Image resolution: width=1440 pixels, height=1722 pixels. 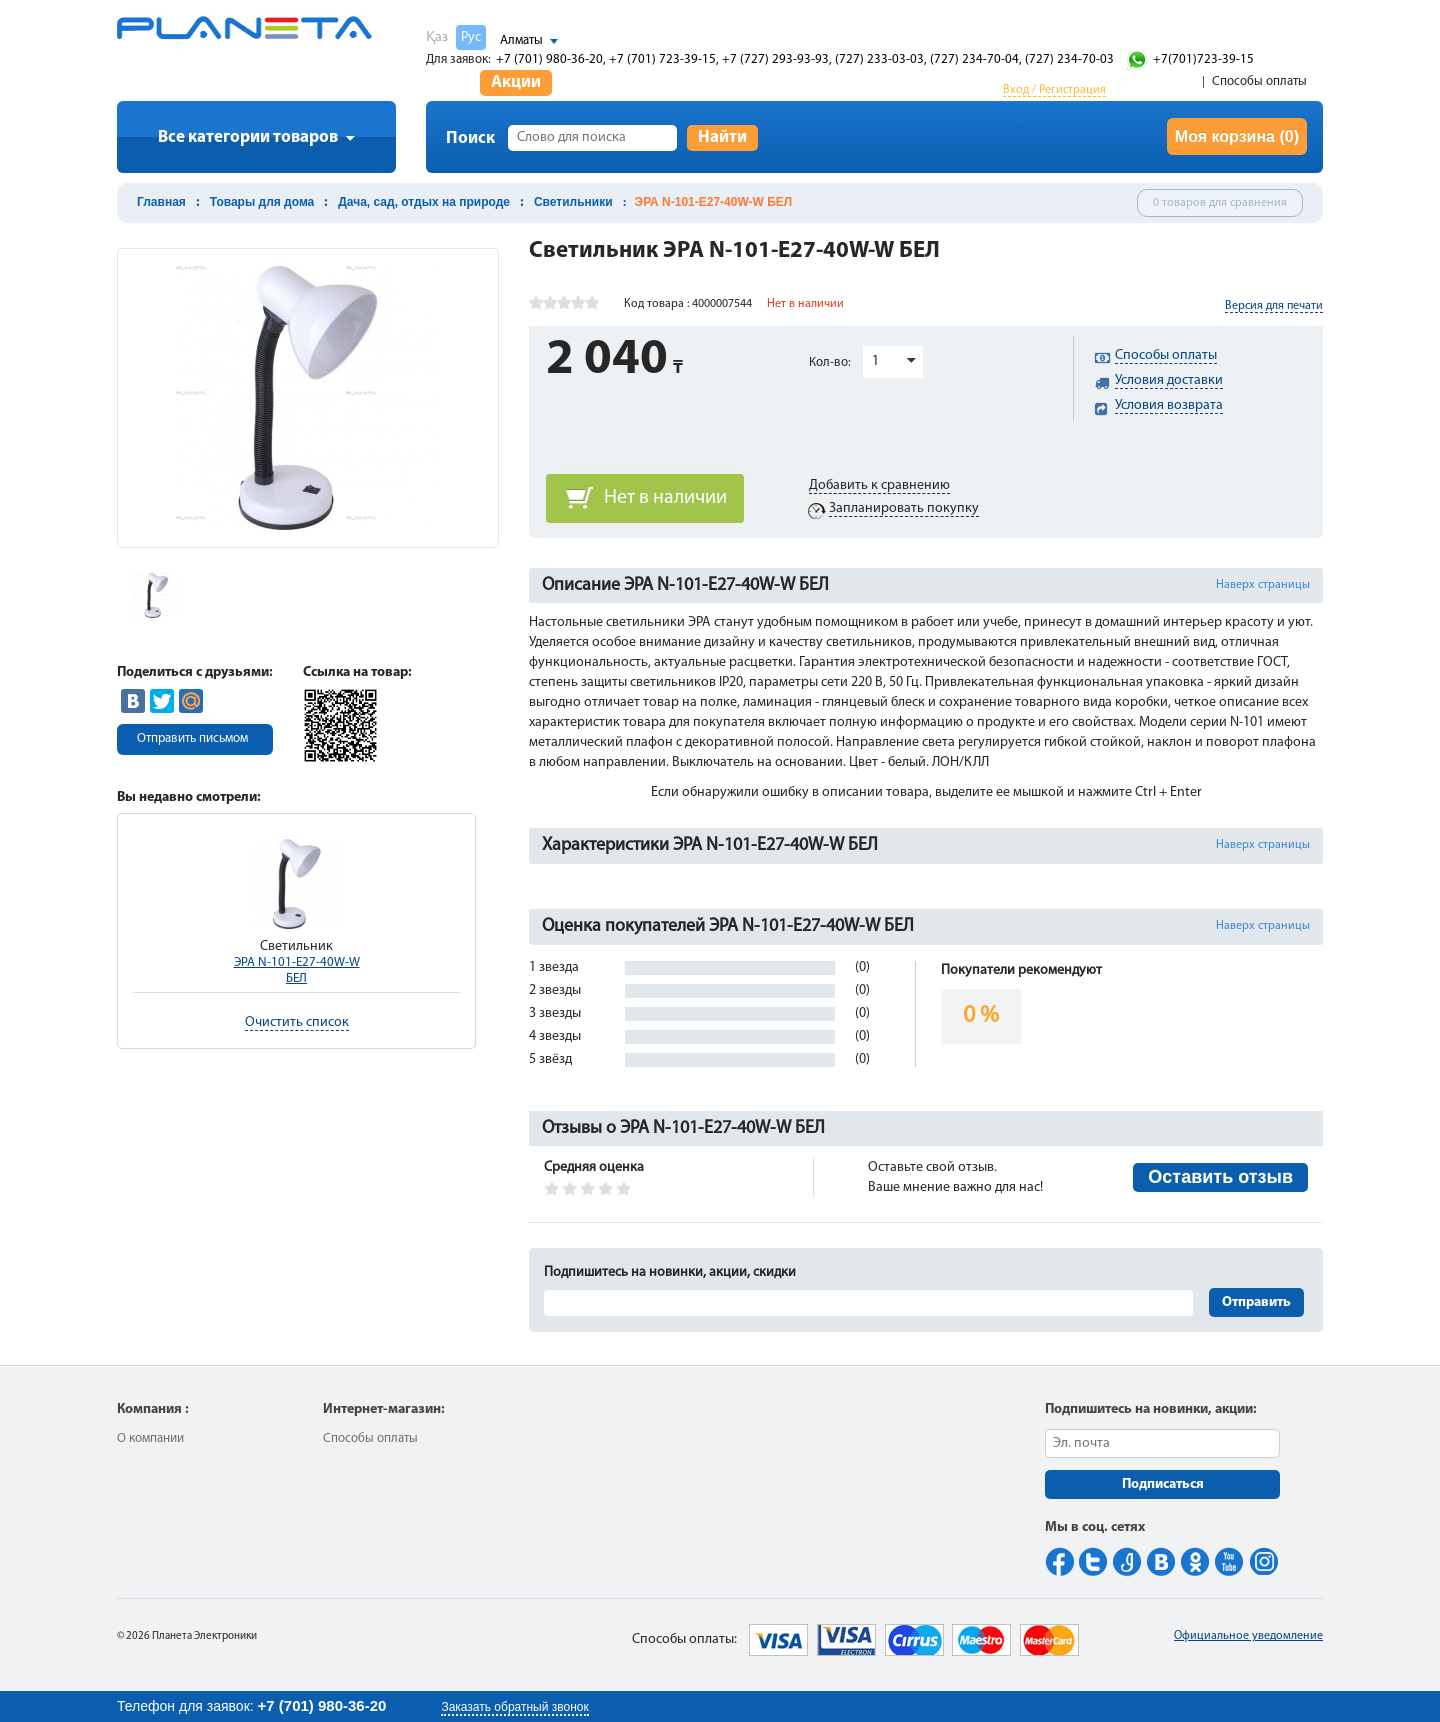 I want to click on 1 [button], so click(x=875, y=361).